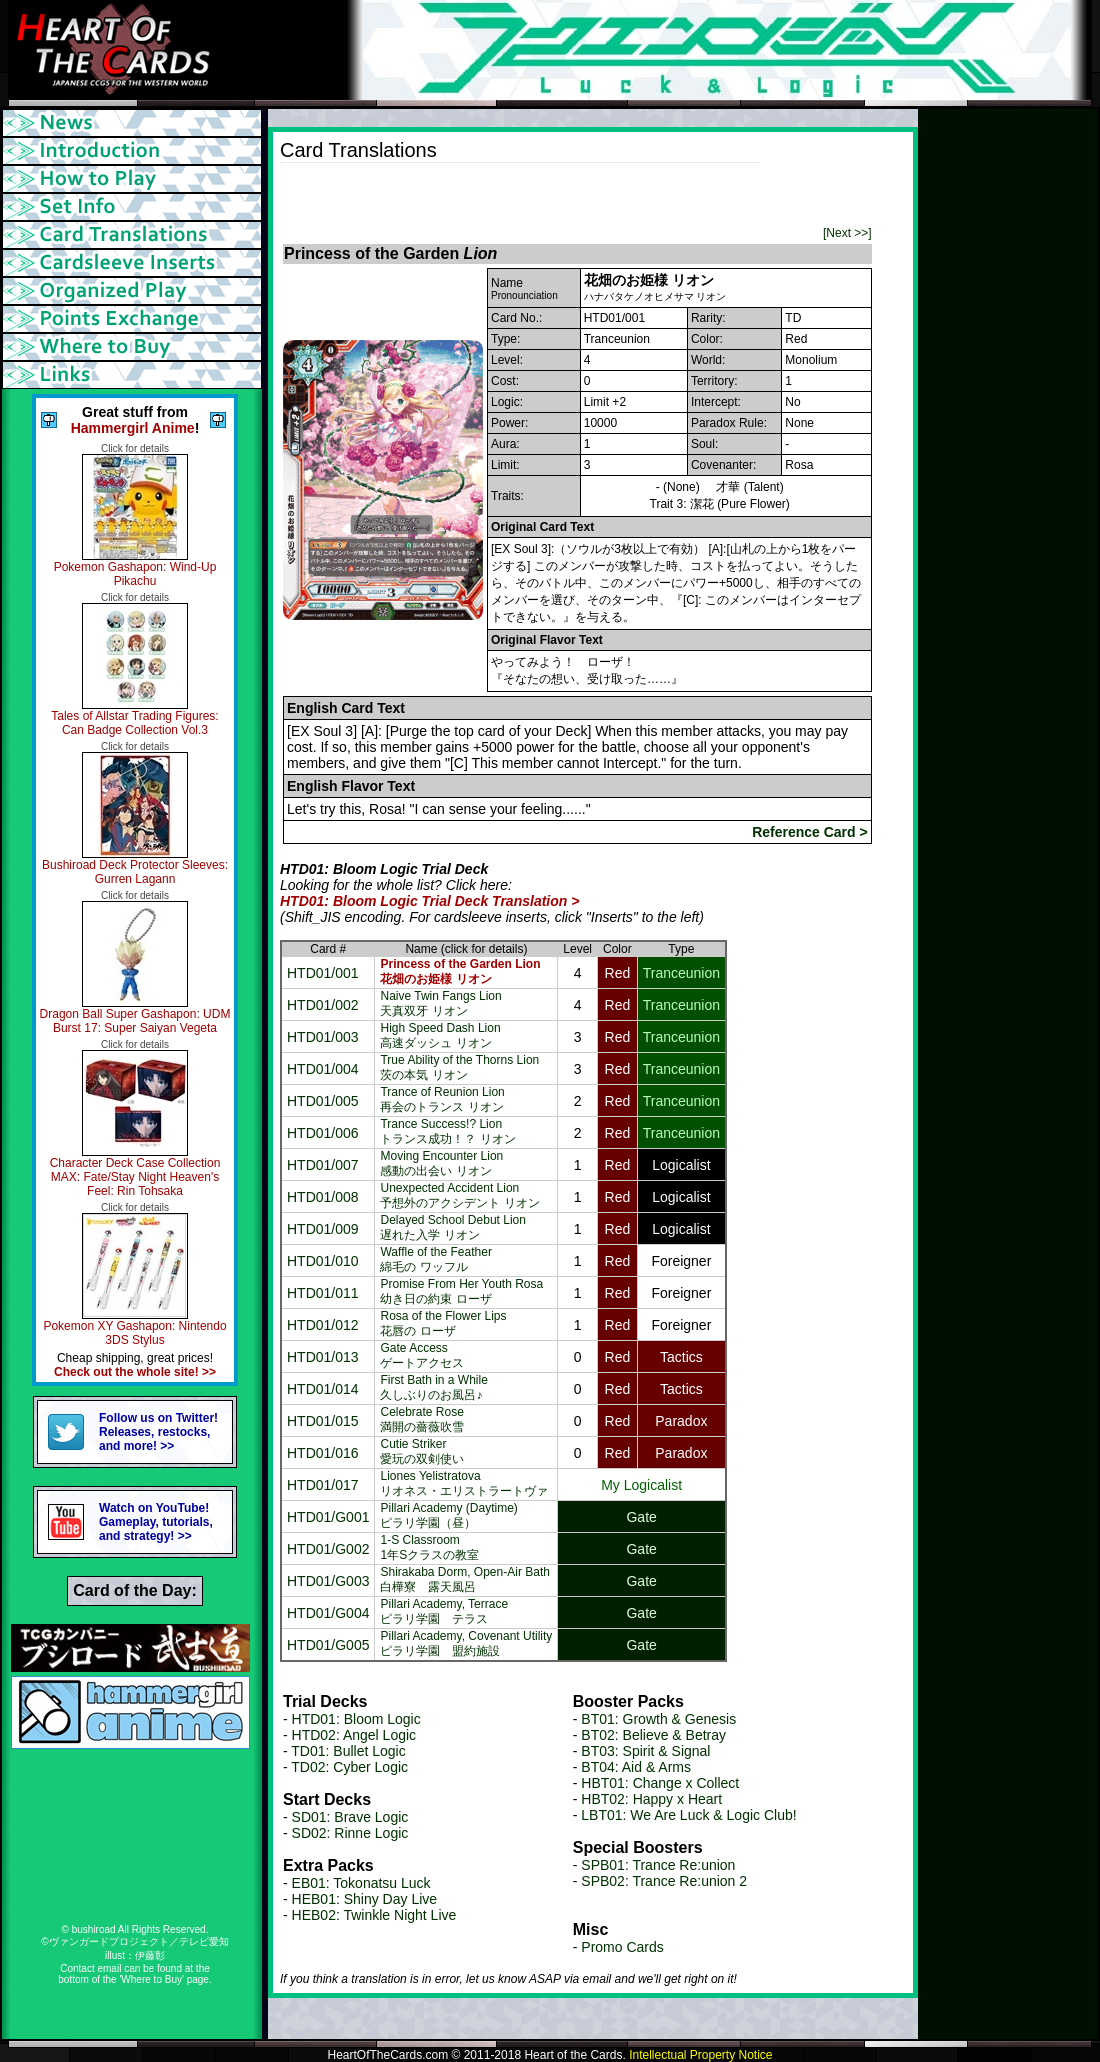 The width and height of the screenshot is (1100, 2062). Describe the element at coordinates (700, 2055) in the screenshot. I see `Intellectual Property Notice` at that location.